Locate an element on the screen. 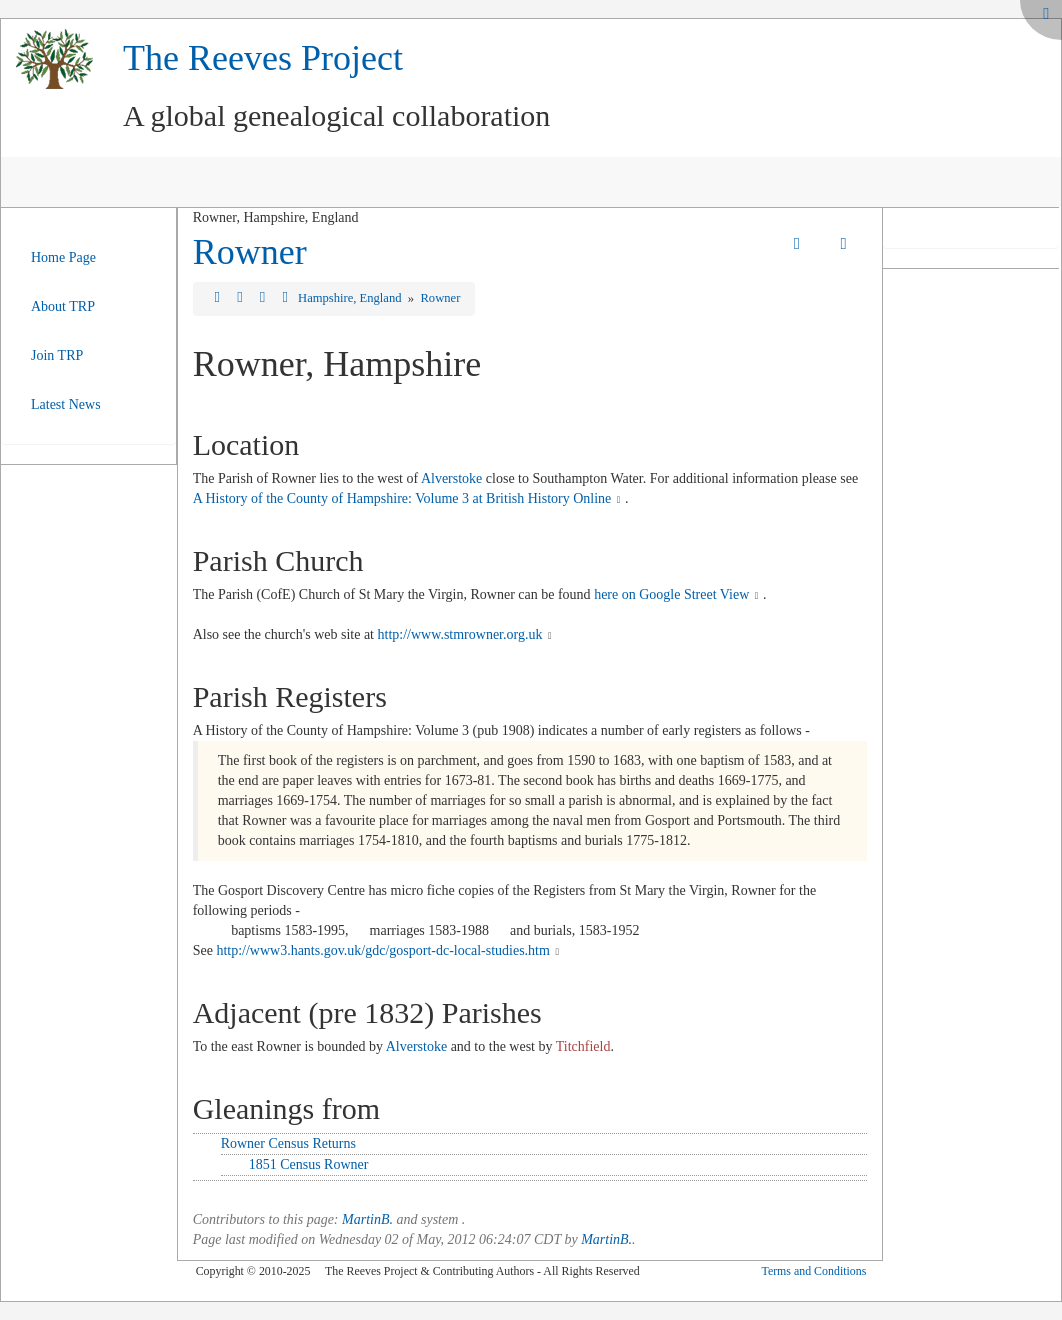 This screenshot has width=1062, height=1320. Terms and Conditions is located at coordinates (813, 1271).